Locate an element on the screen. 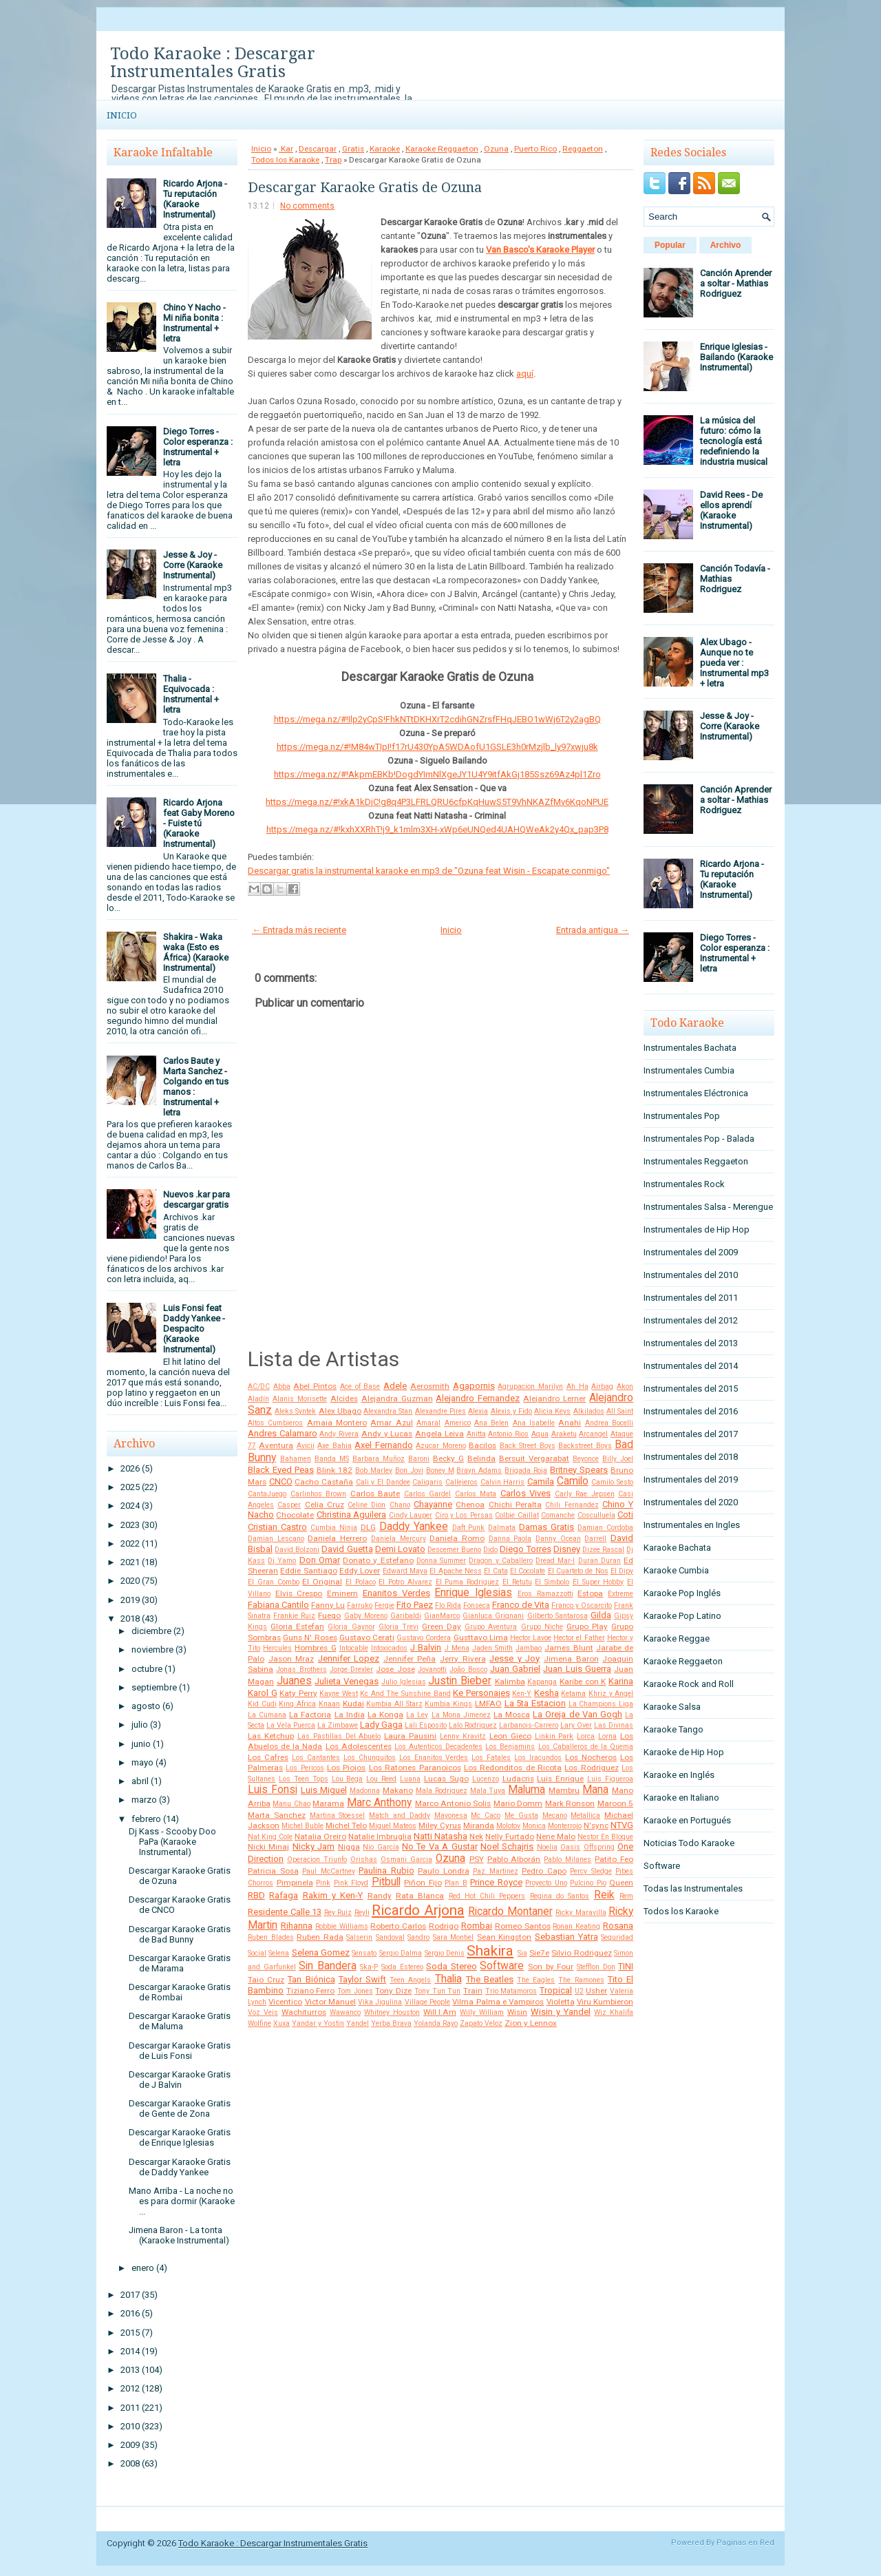 This screenshot has width=881, height=2576. Sergio Denis is located at coordinates (445, 1953).